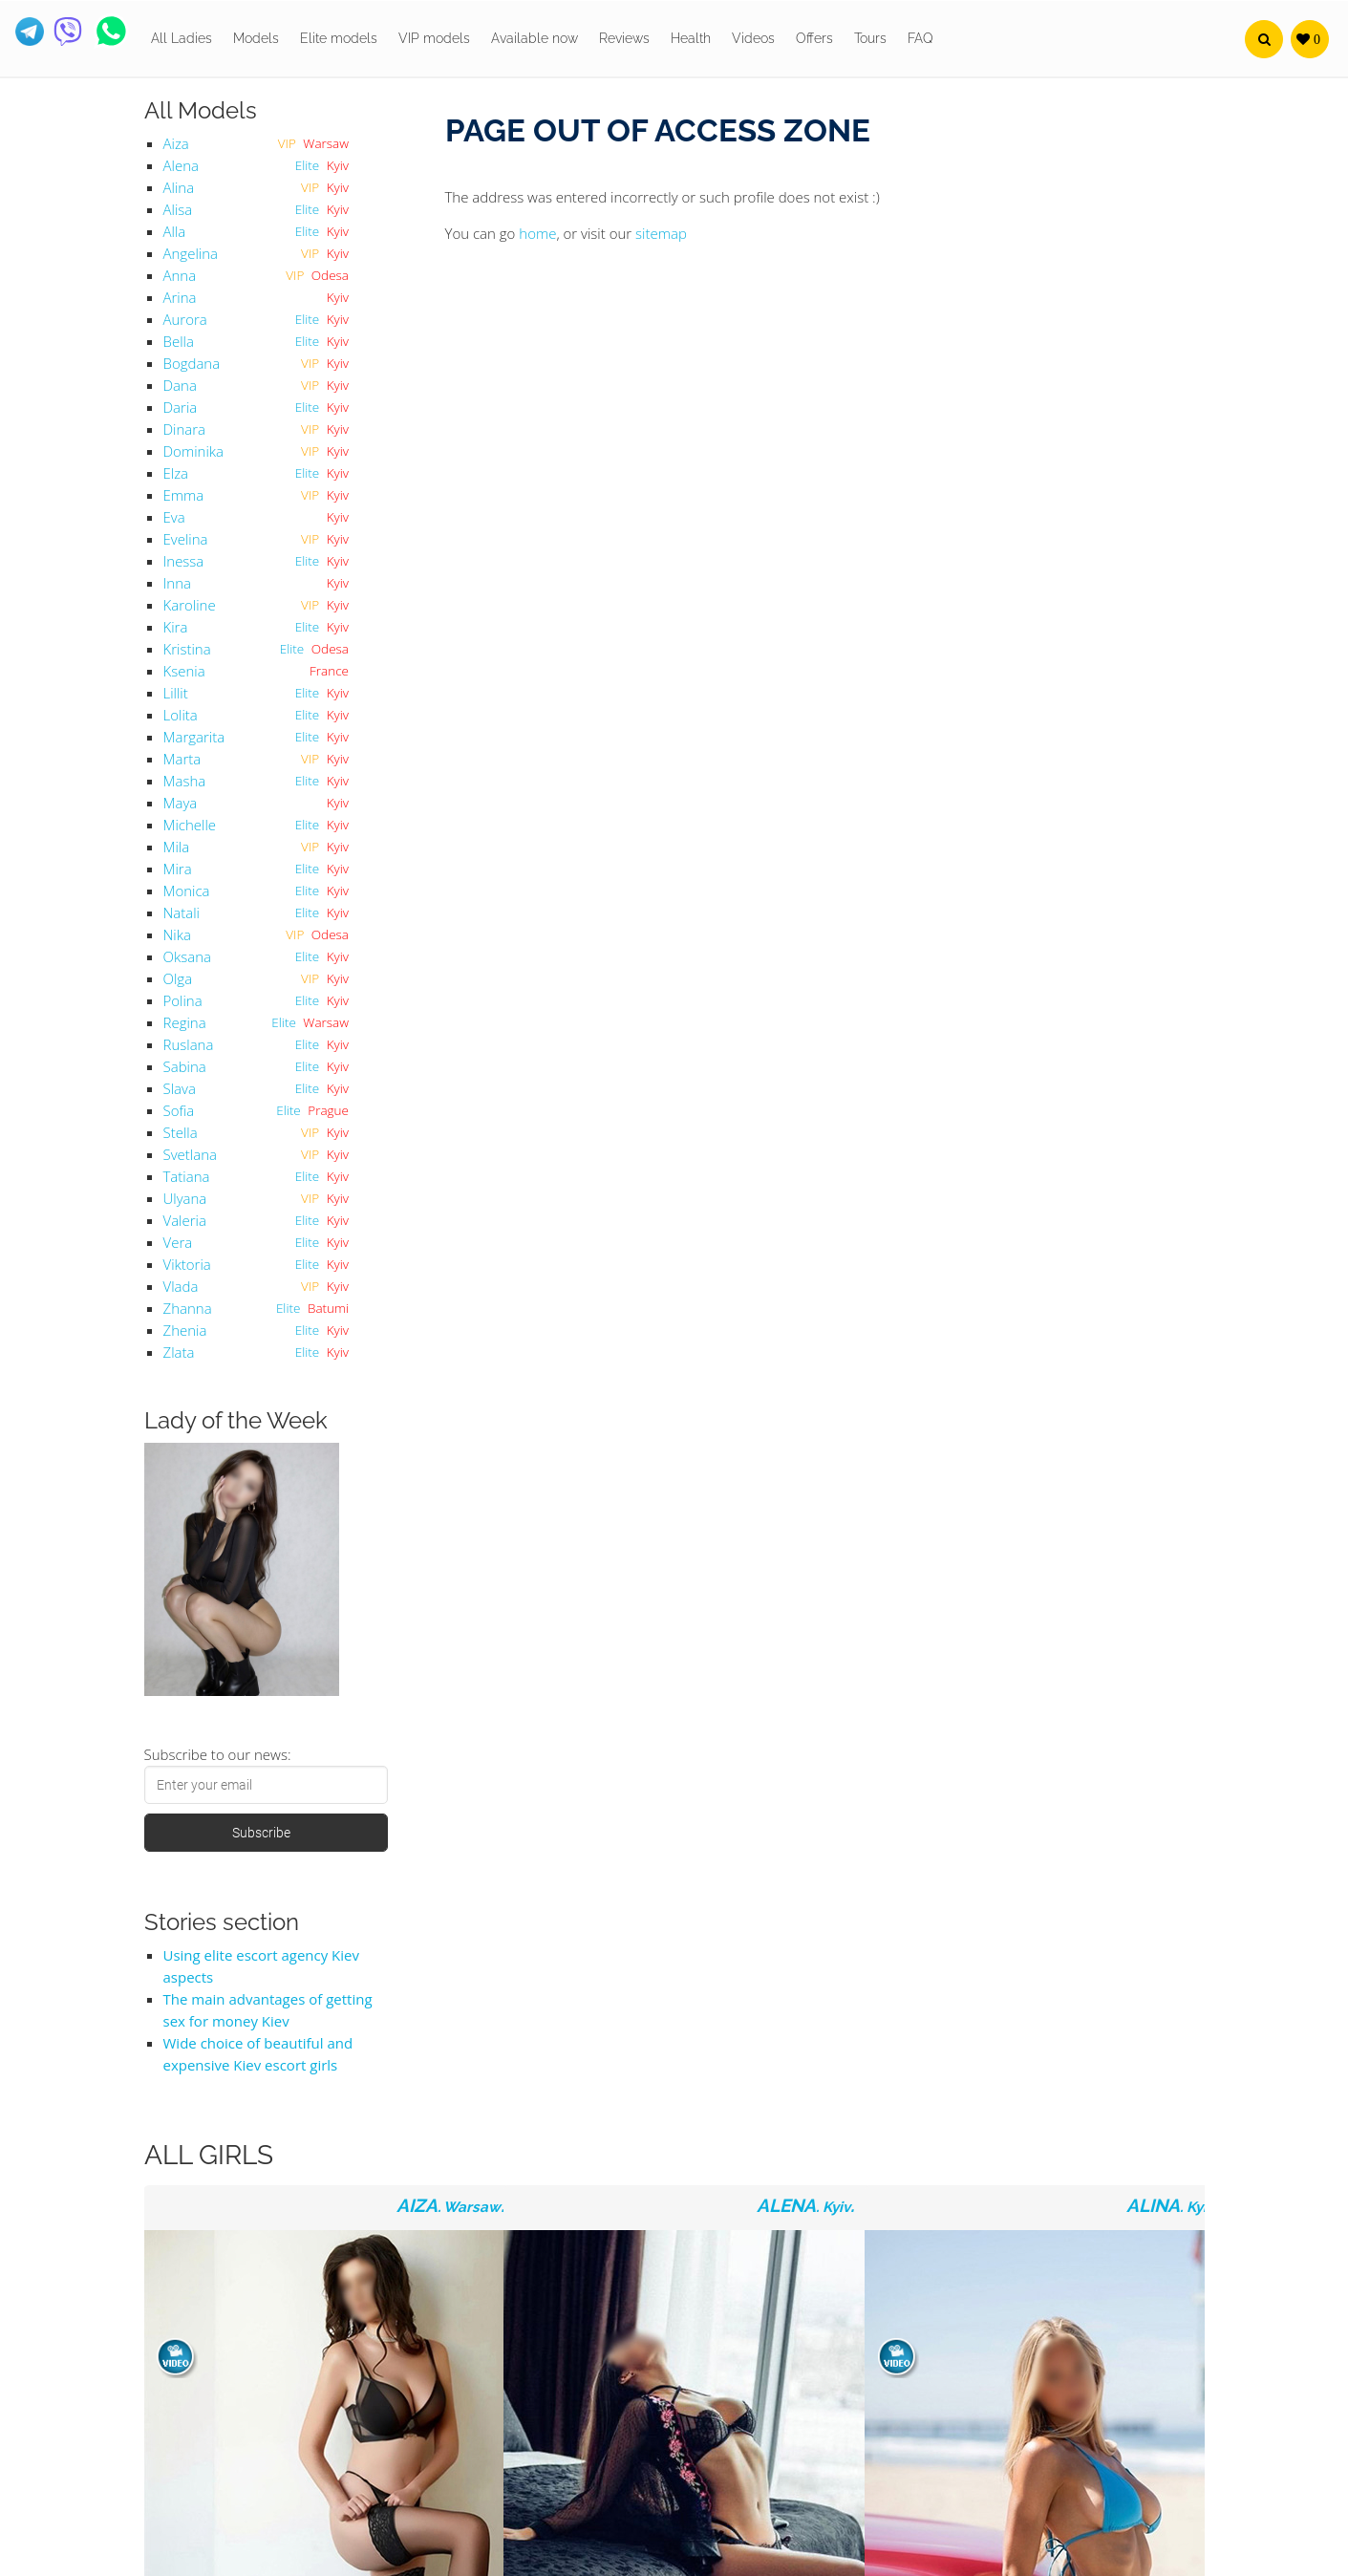  What do you see at coordinates (180, 407) in the screenshot?
I see `Daria` at bounding box center [180, 407].